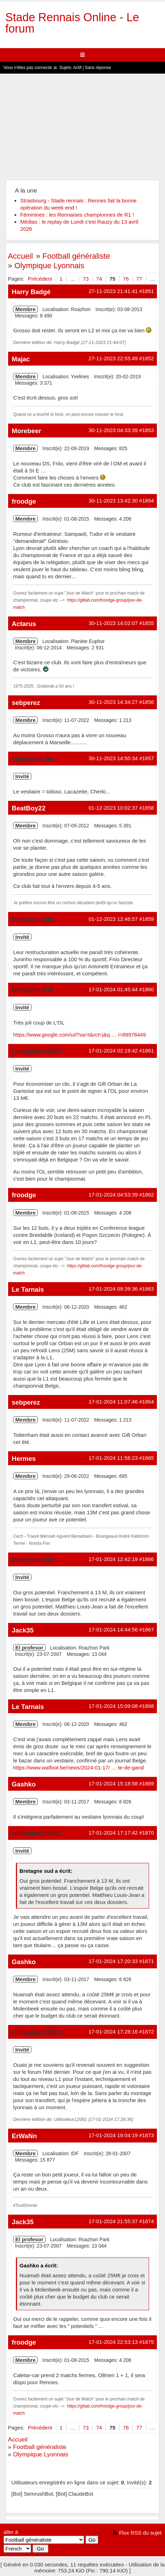 The image size is (165, 2576). What do you see at coordinates (113, 1559) in the screenshot?
I see `17-01-2024 12:42:19` at bounding box center [113, 1559].